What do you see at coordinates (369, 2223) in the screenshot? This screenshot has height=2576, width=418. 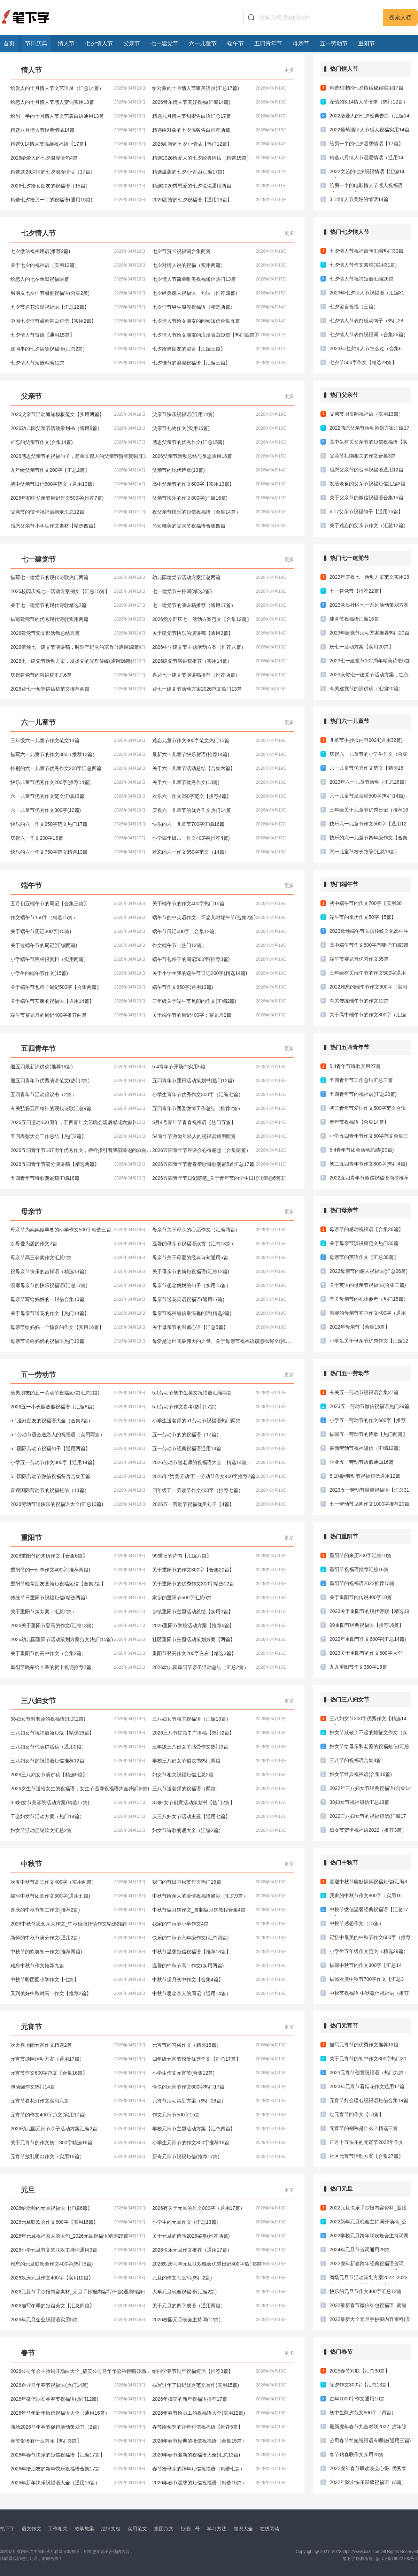 I see `2022新年元旦晚会主持词开场稿_公司元旦晚会主持词精选大全（推荐15篇）` at bounding box center [369, 2223].